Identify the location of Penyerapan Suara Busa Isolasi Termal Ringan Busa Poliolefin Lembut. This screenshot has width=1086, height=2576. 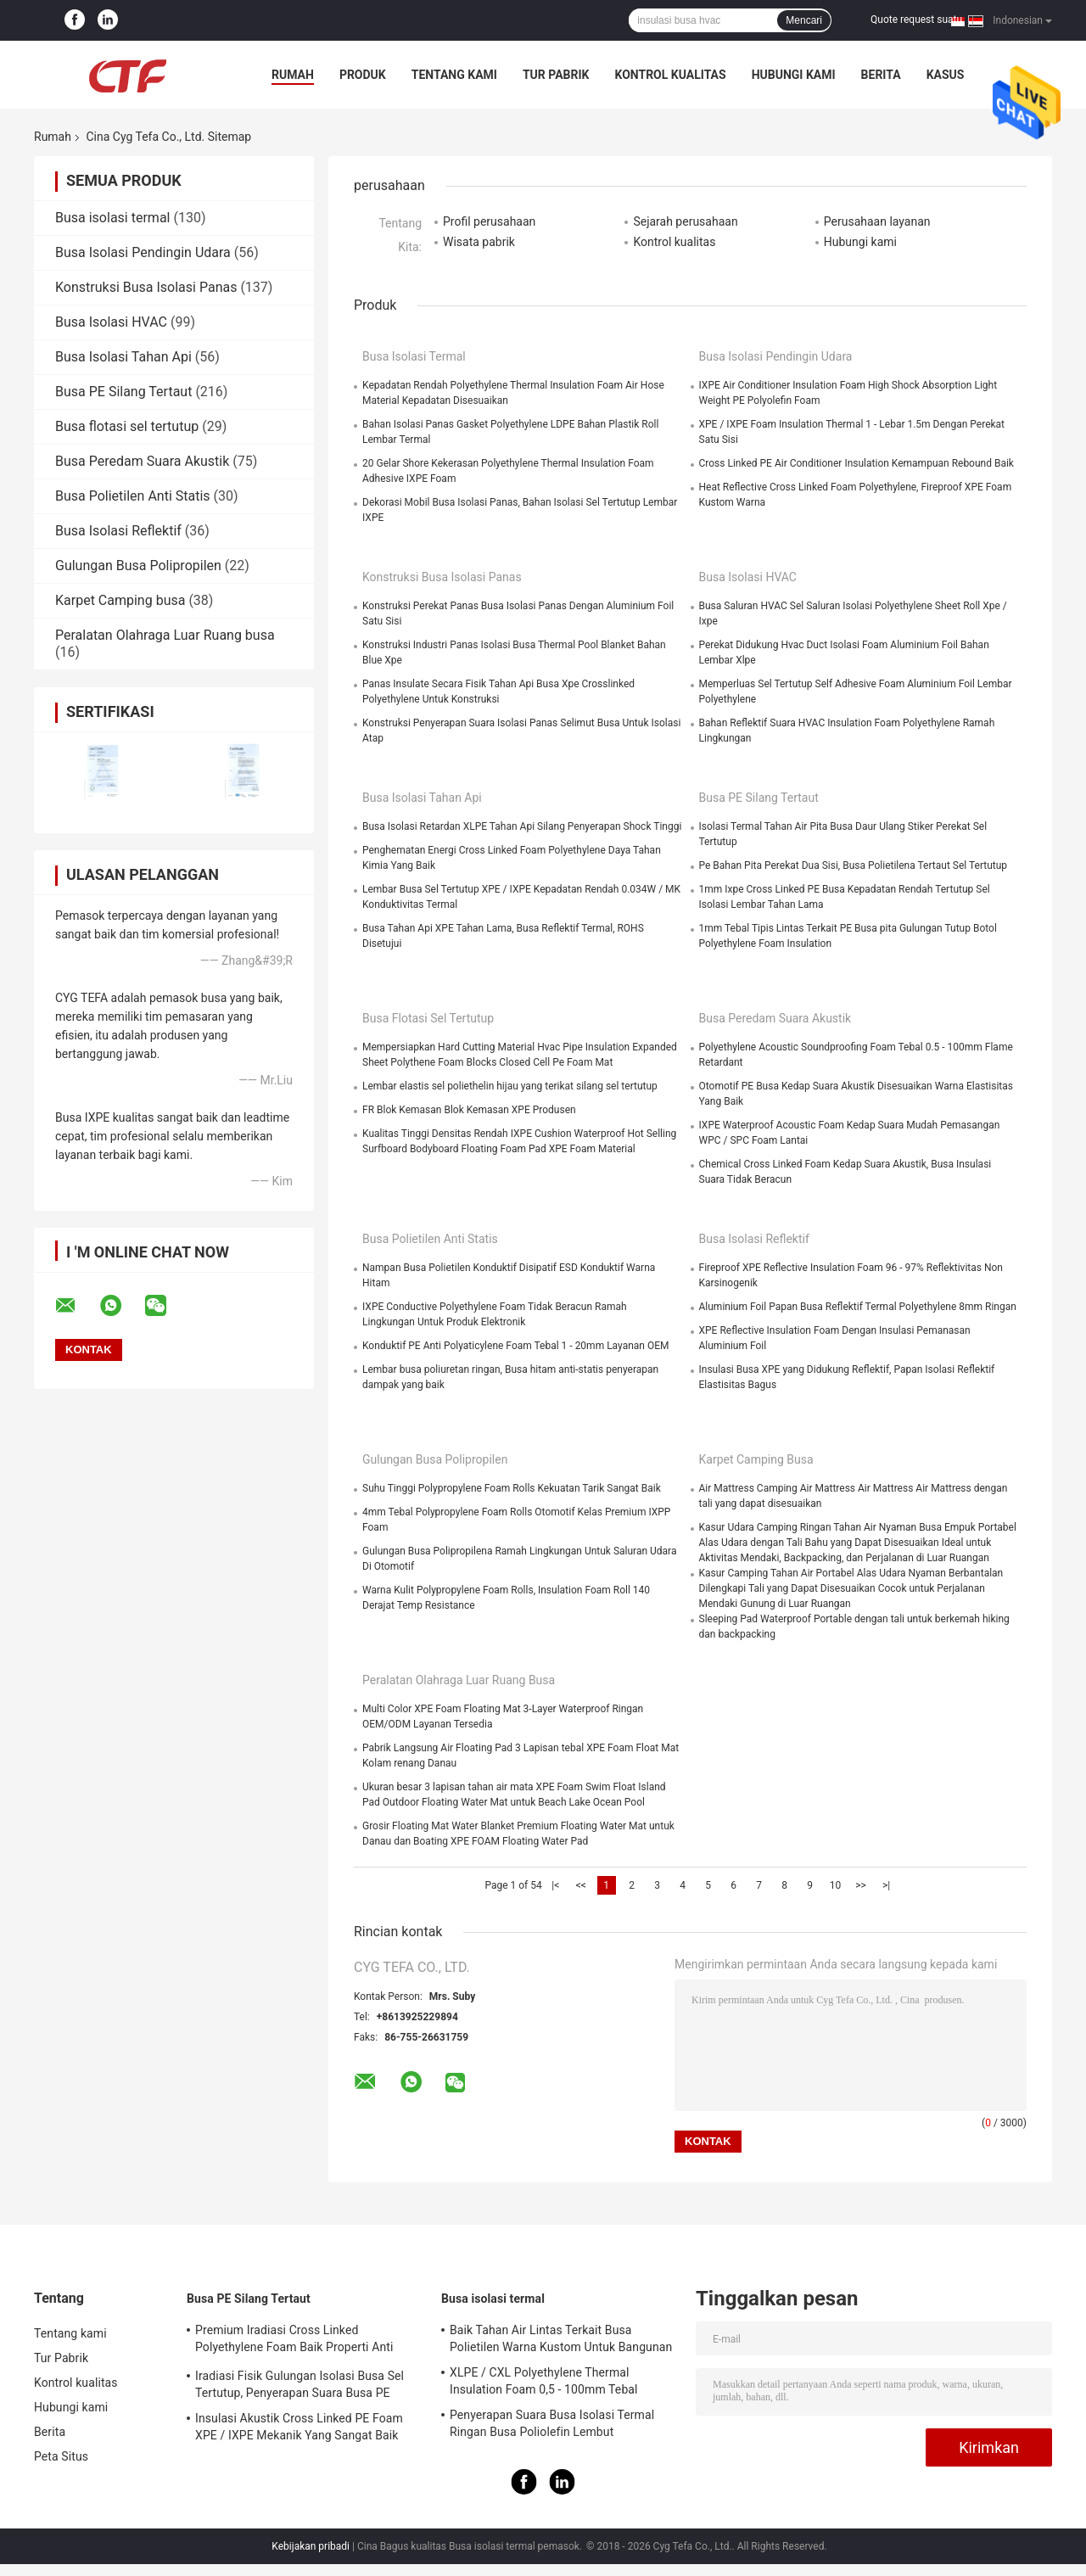
(552, 2423).